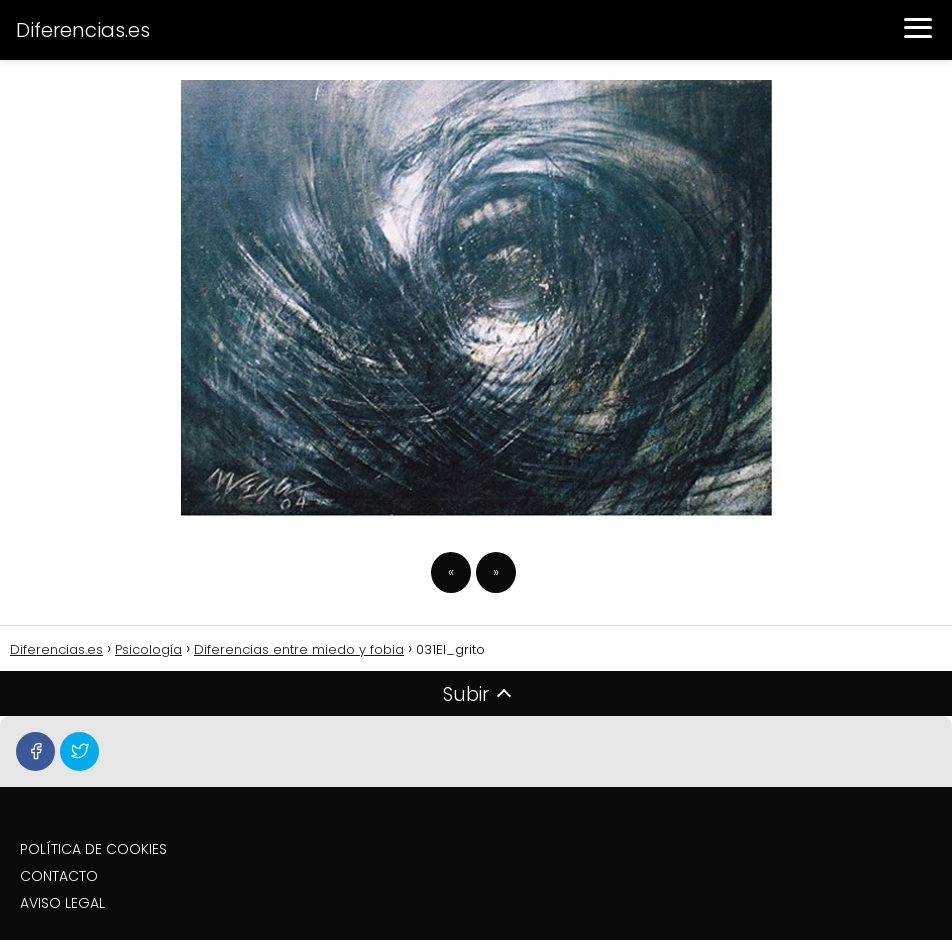 The height and width of the screenshot is (940, 952). What do you see at coordinates (83, 30) in the screenshot?
I see `Diferencias.es` at bounding box center [83, 30].